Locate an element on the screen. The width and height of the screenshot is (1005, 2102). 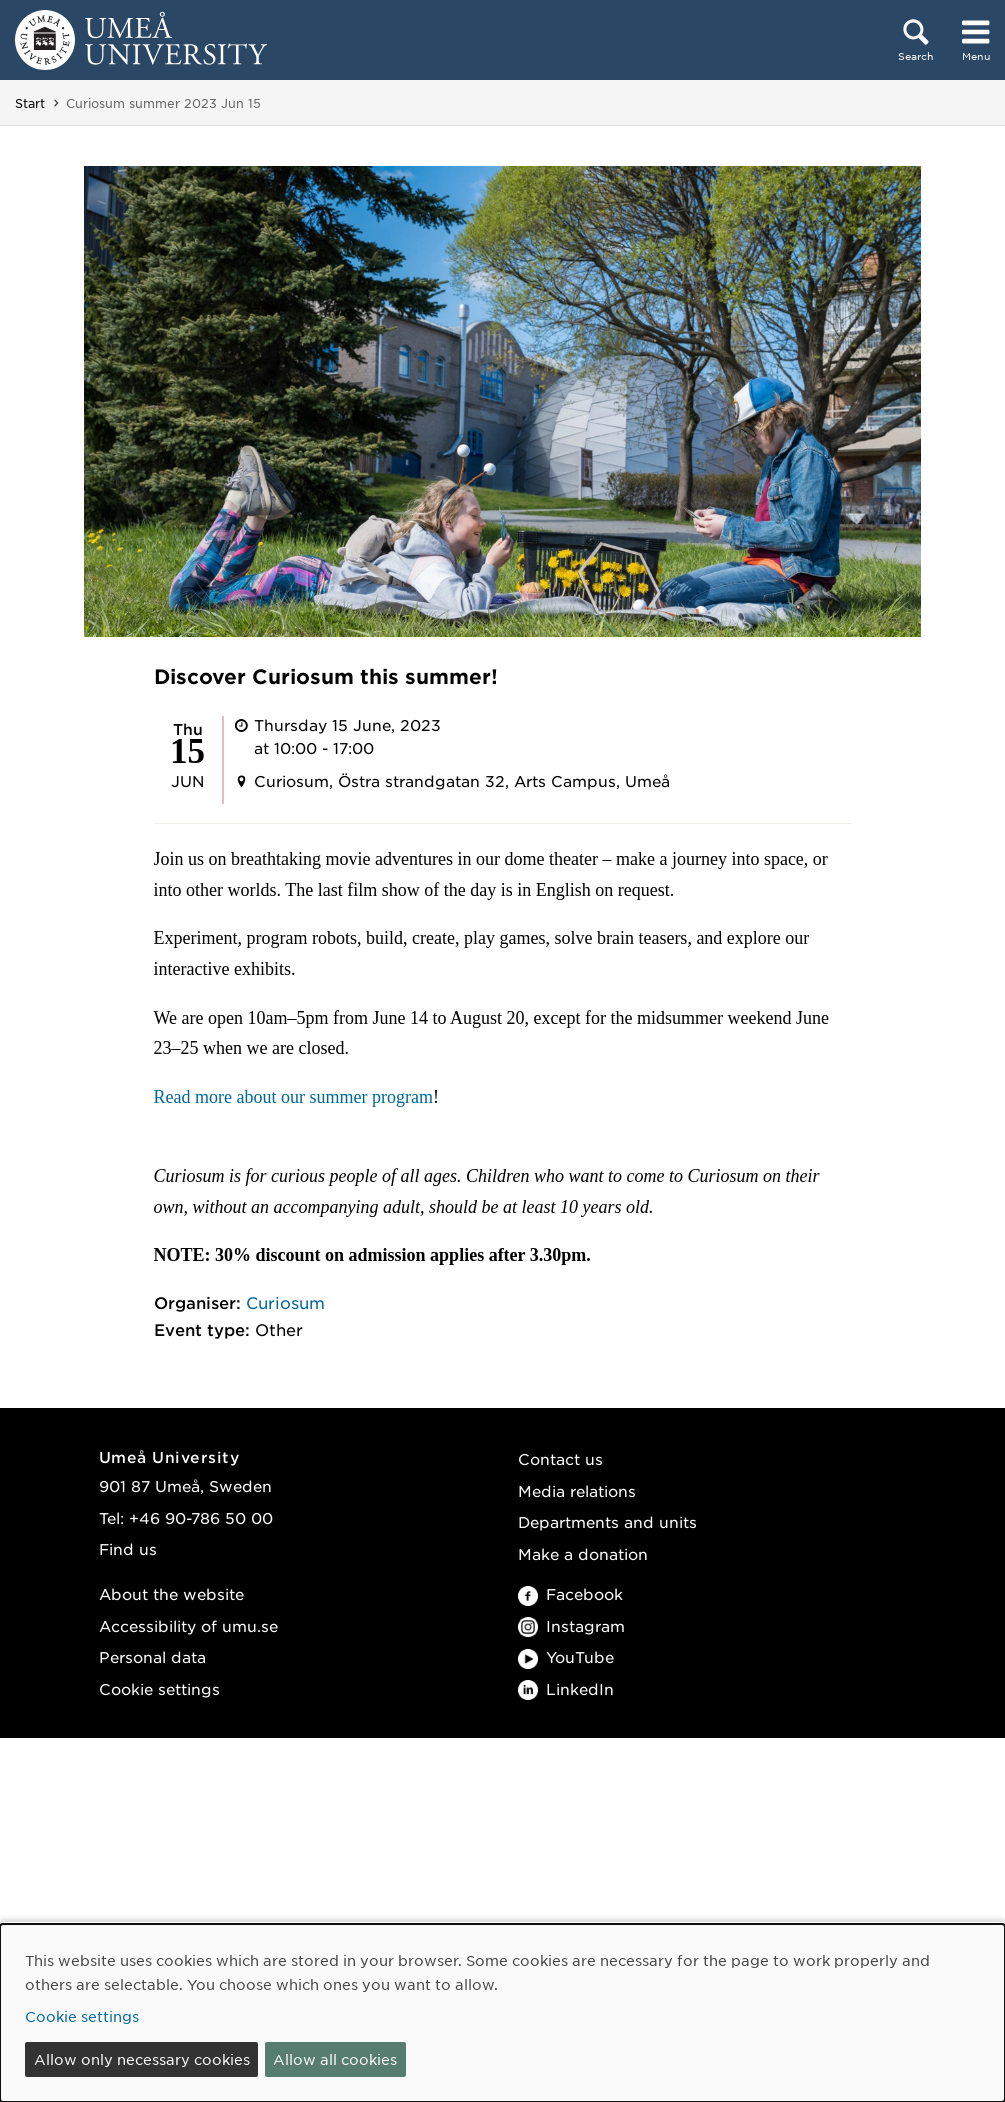
Make a donation is located at coordinates (583, 1553).